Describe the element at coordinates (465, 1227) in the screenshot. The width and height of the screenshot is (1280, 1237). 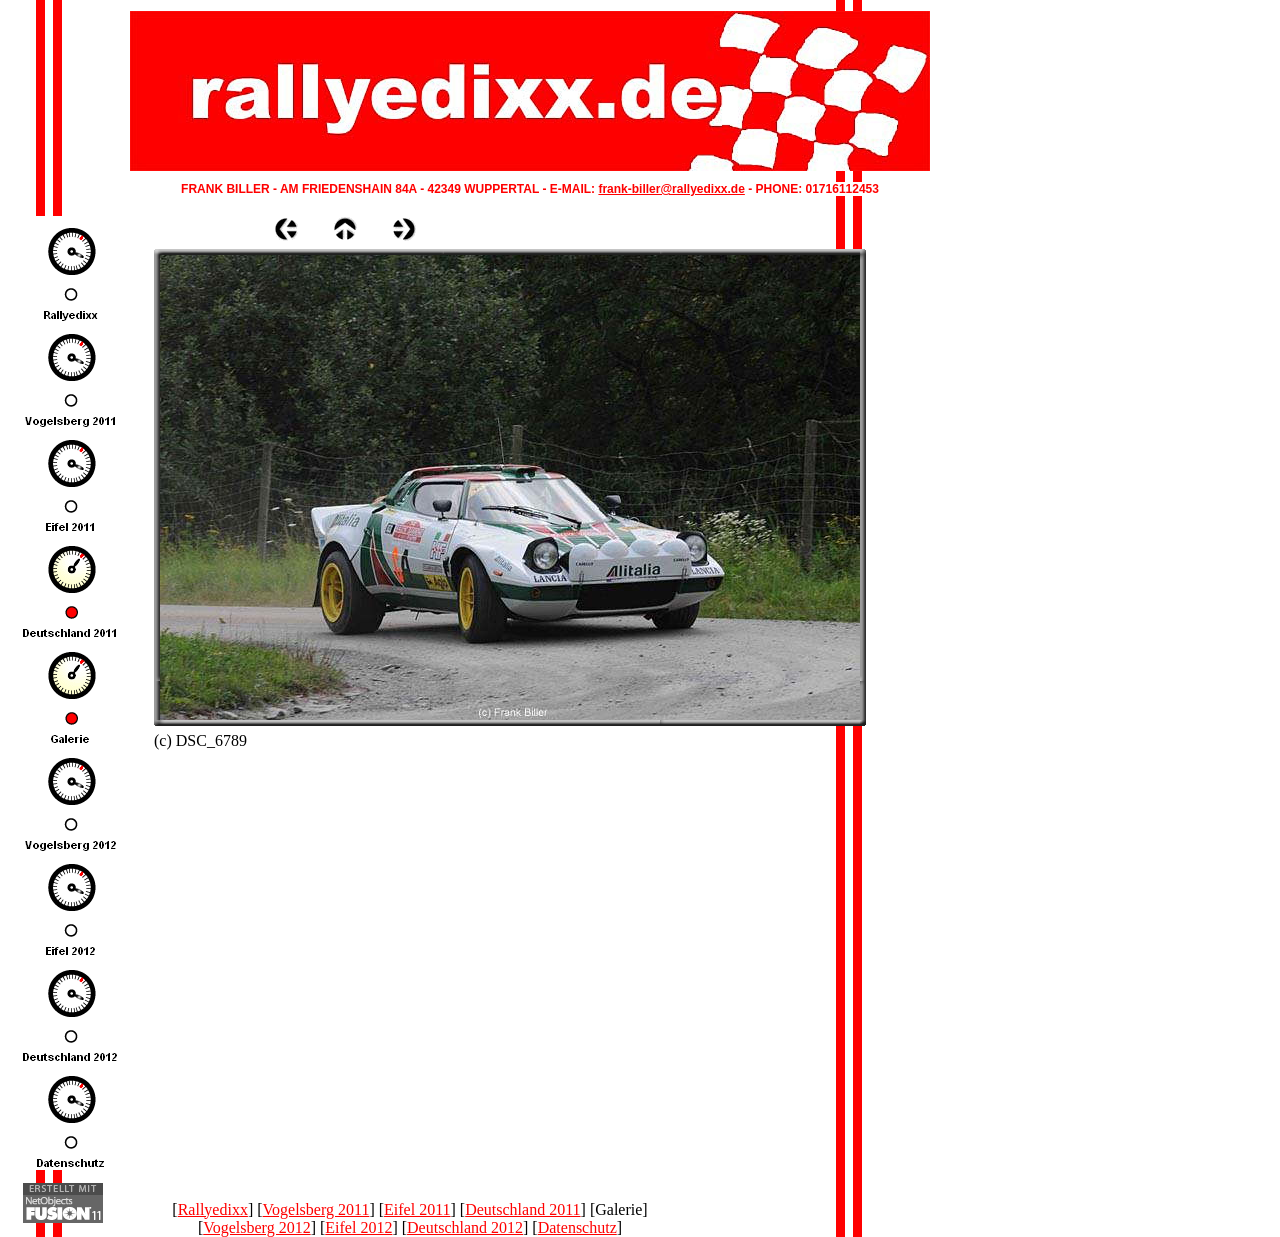
I see `Deutschland 2012` at that location.